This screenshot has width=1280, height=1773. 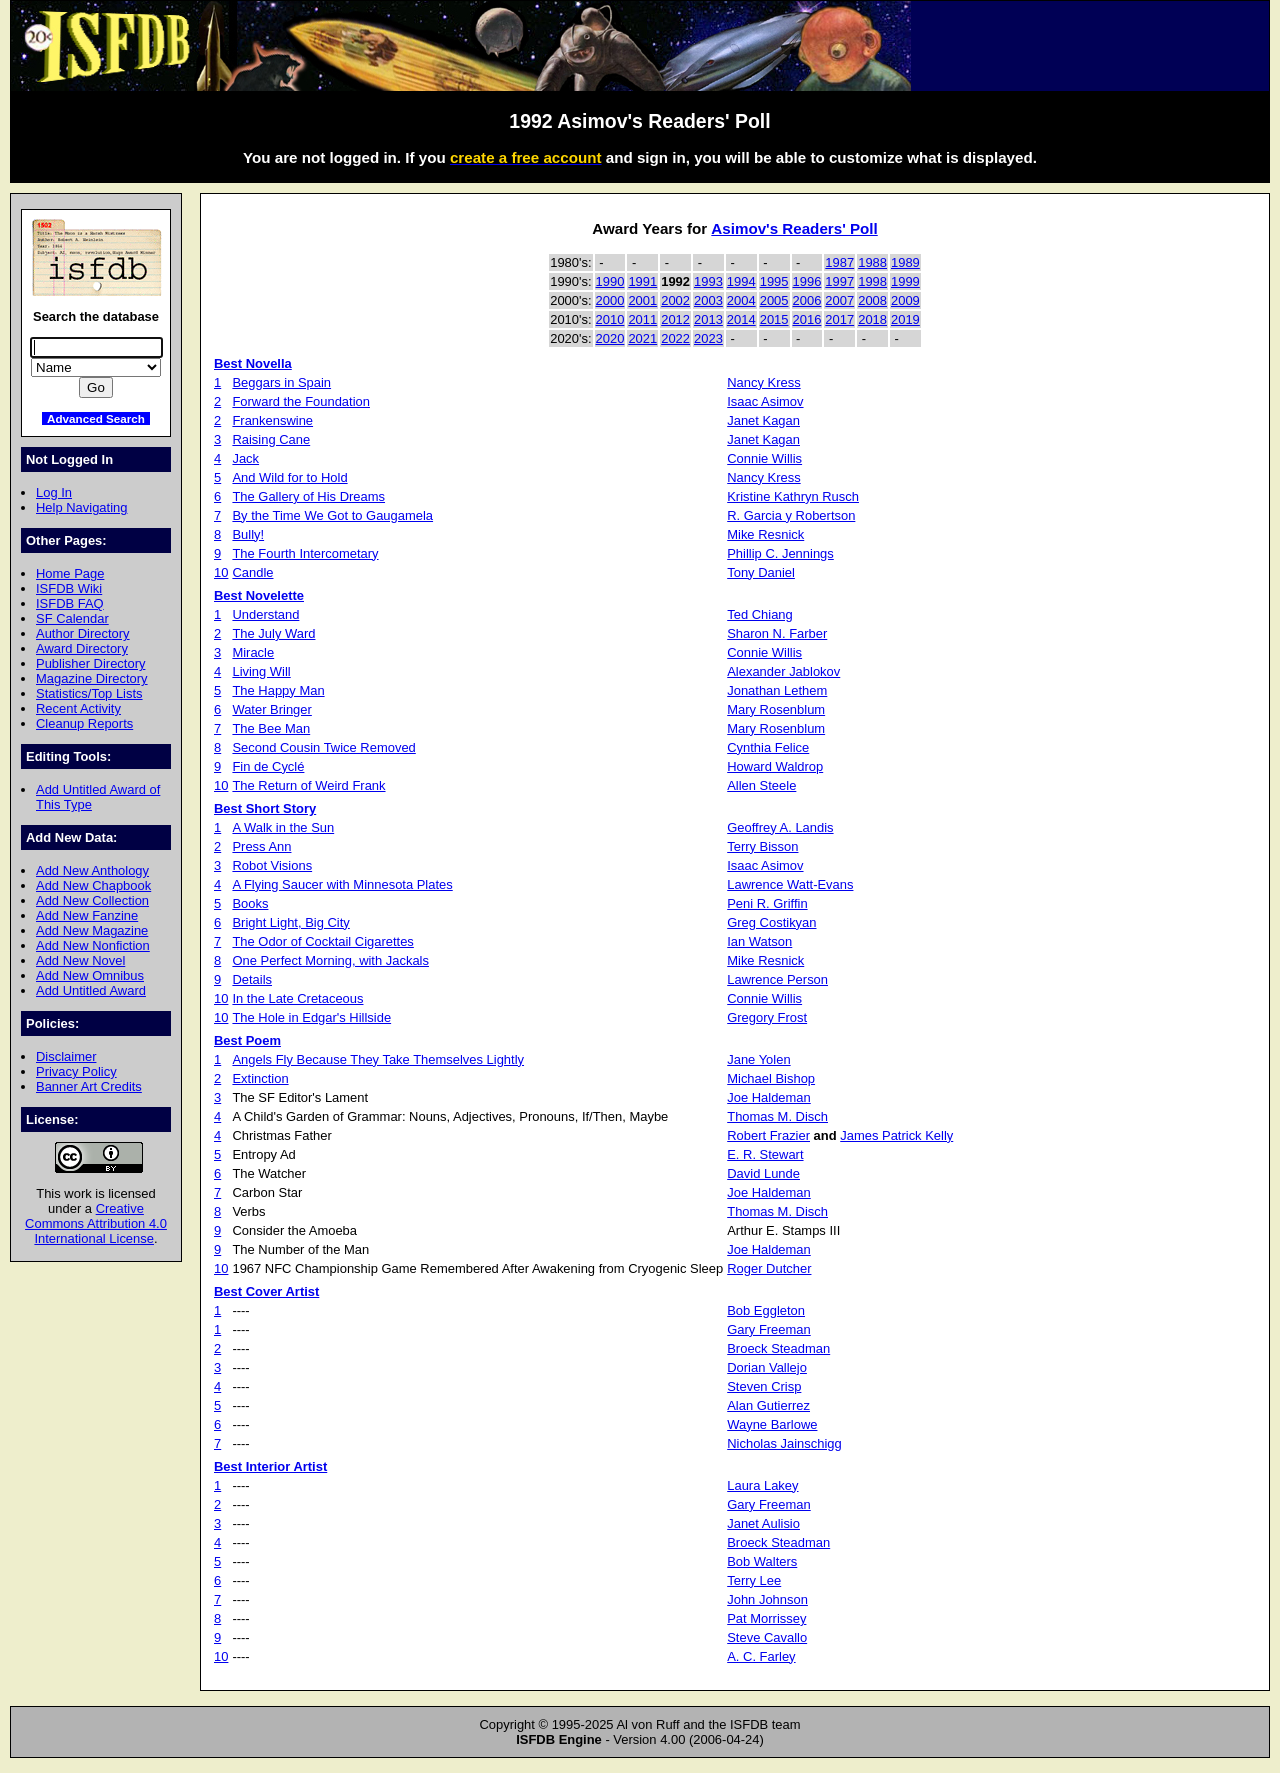 I want to click on Water Bringer, so click(x=271, y=709).